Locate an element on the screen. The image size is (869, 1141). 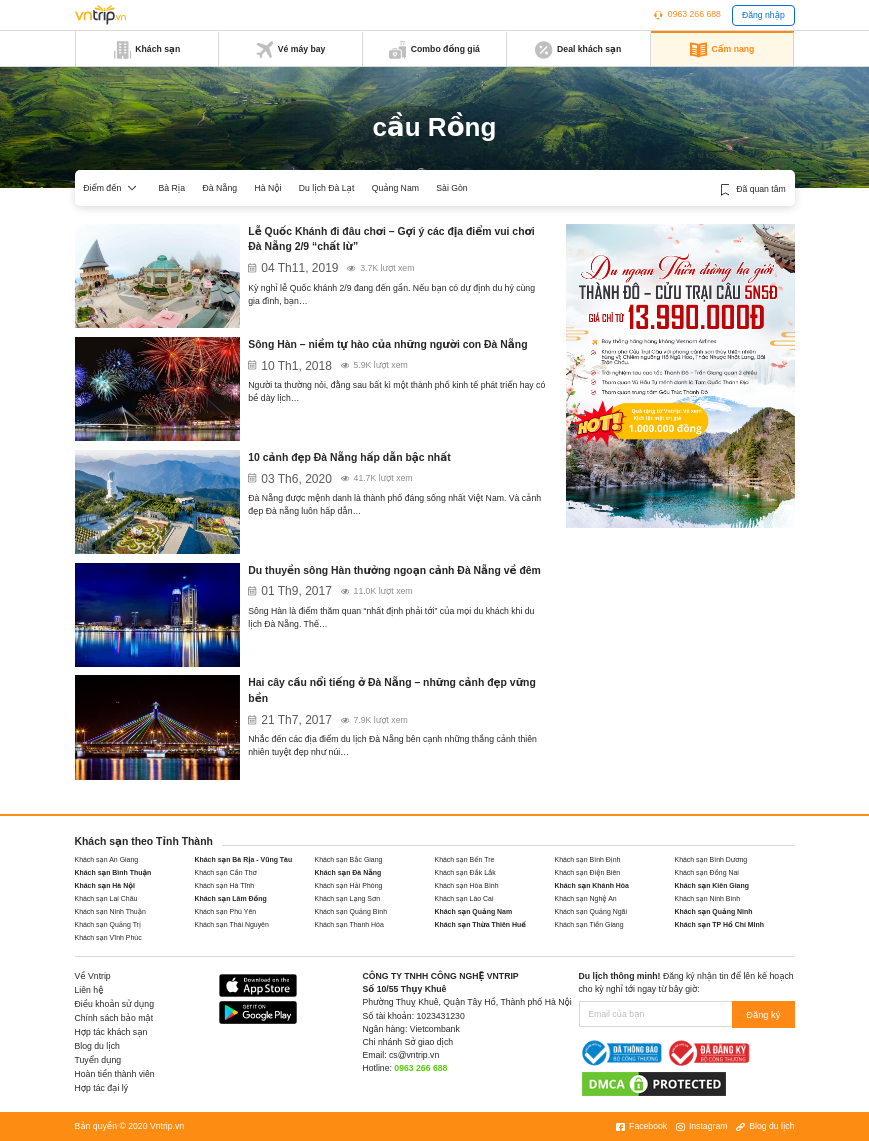
Khách sạn Vĩnh Phúc is located at coordinates (108, 937).